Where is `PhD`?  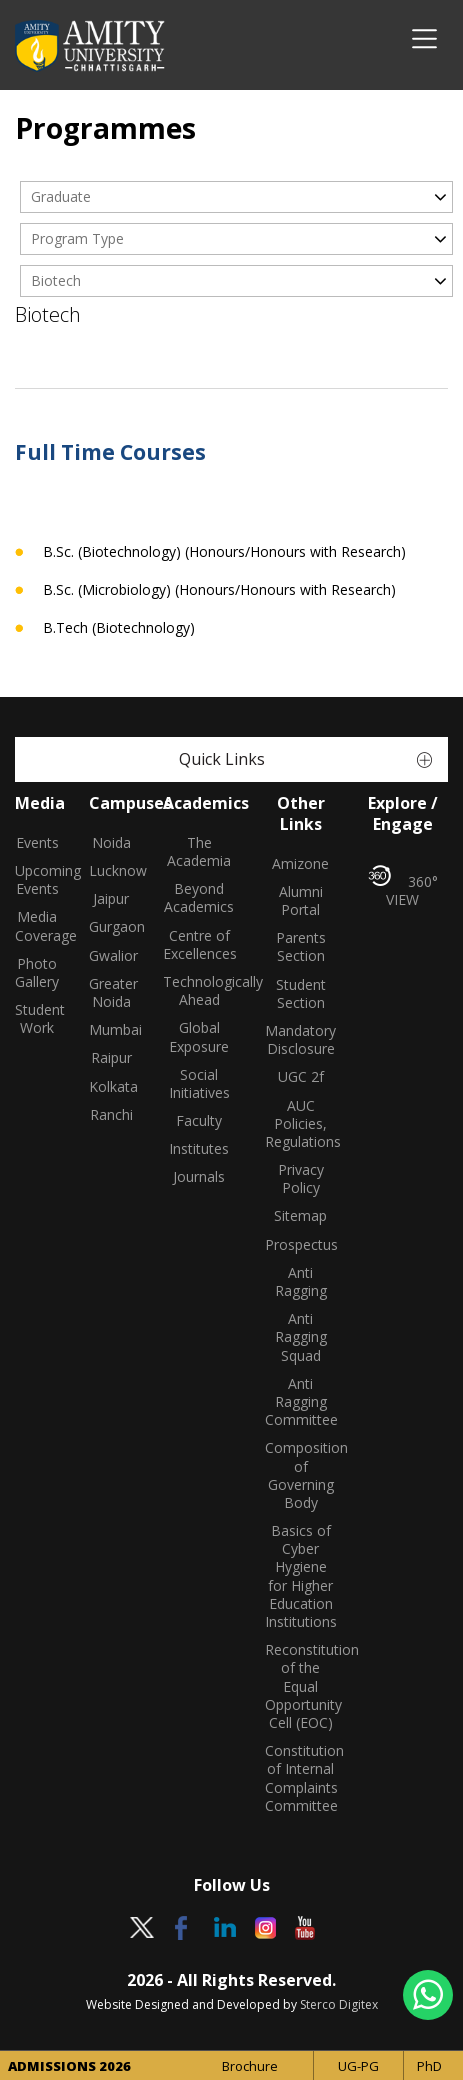
PhD is located at coordinates (429, 2066).